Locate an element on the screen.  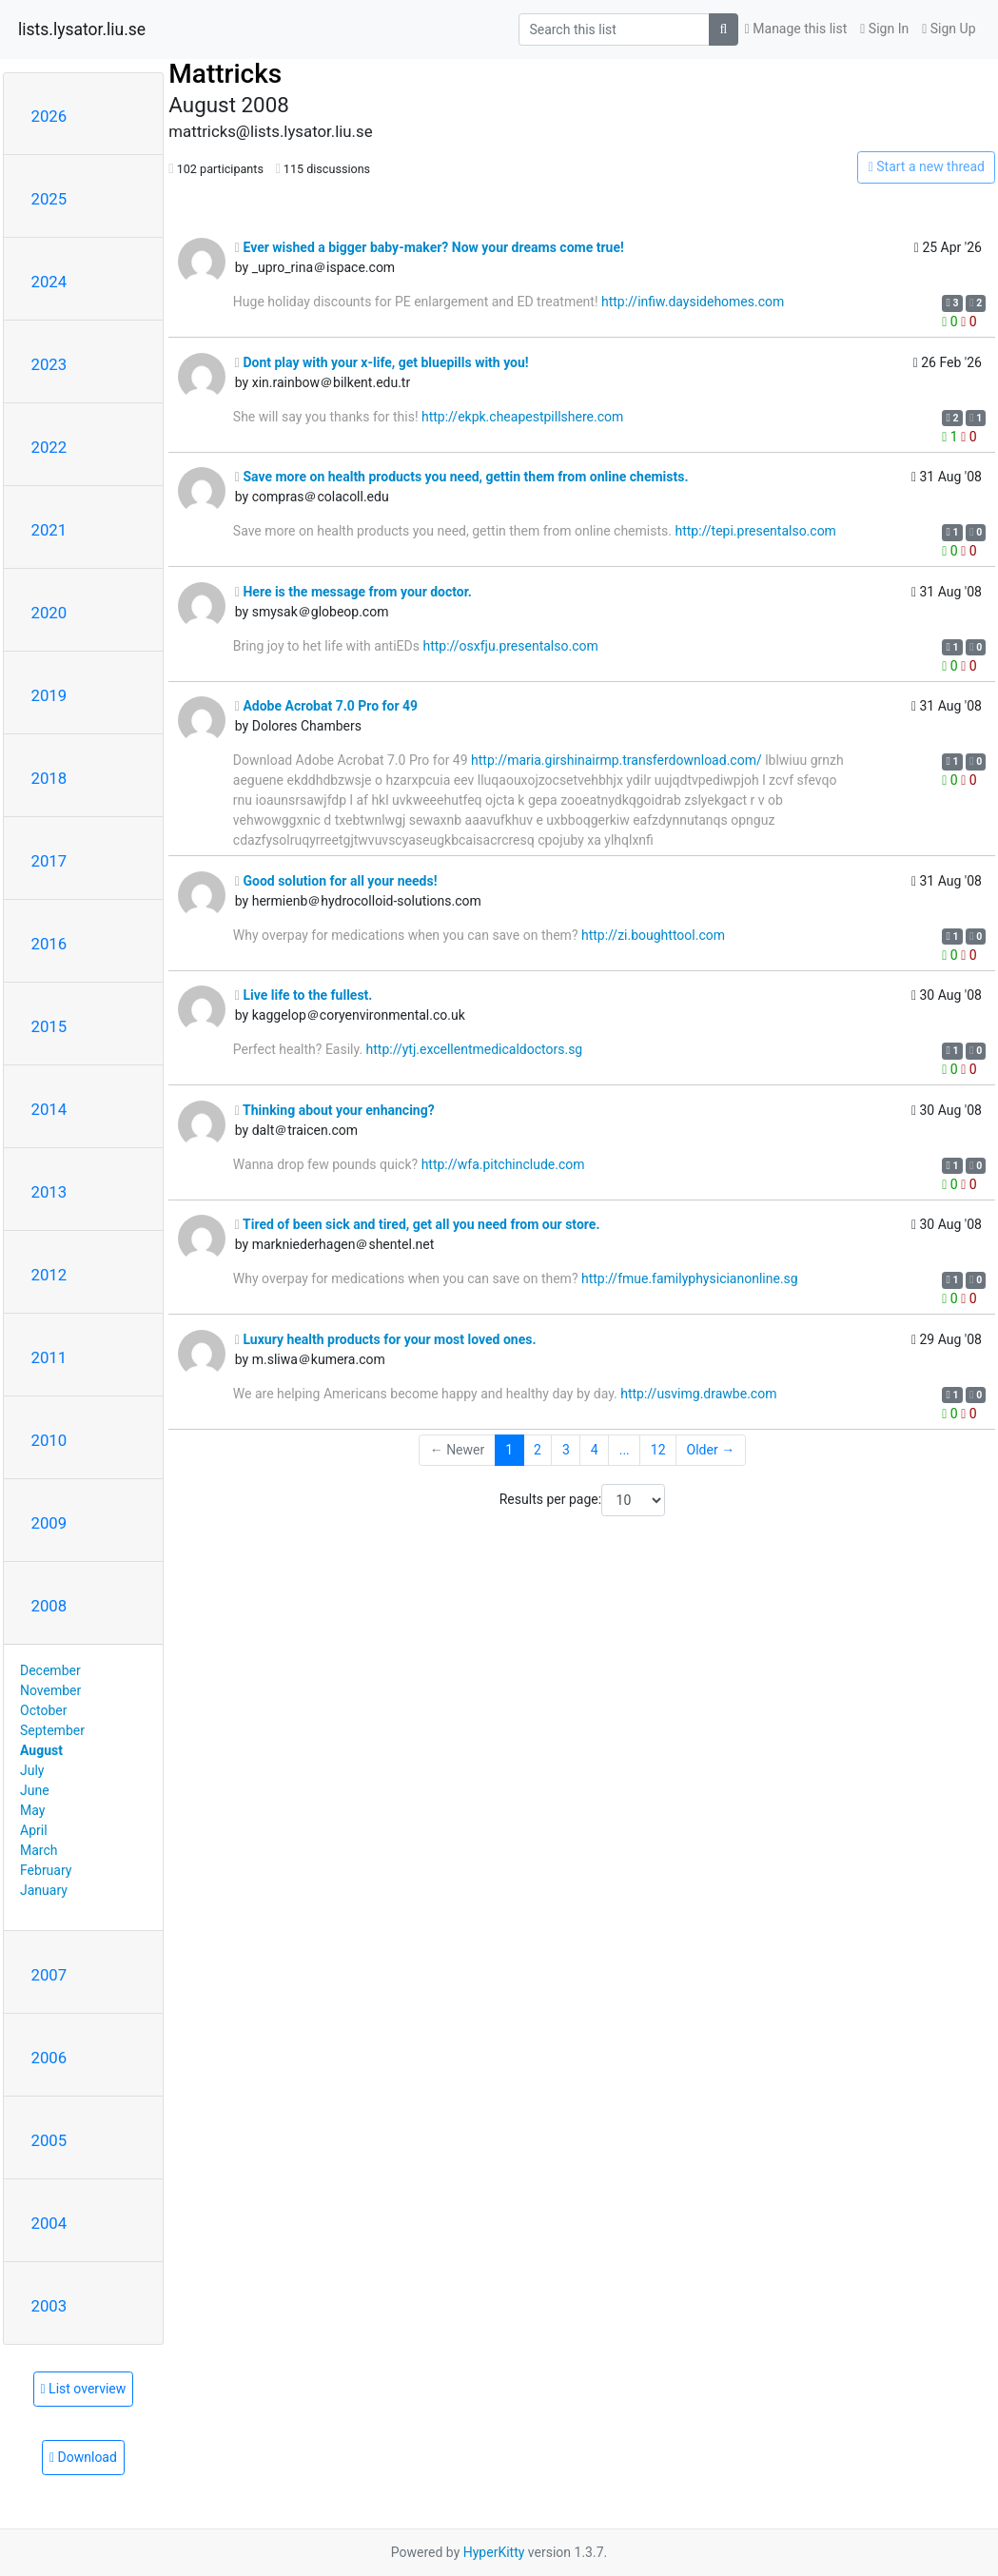
2003 is located at coordinates (49, 2305).